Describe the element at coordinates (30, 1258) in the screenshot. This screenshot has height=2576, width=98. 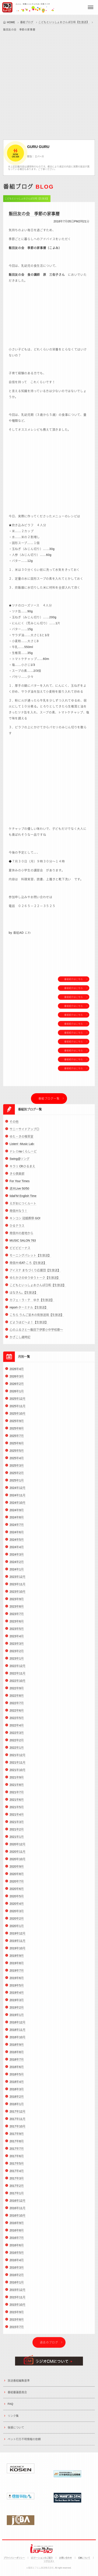
I see `モーニングパレット【生放送】` at that location.